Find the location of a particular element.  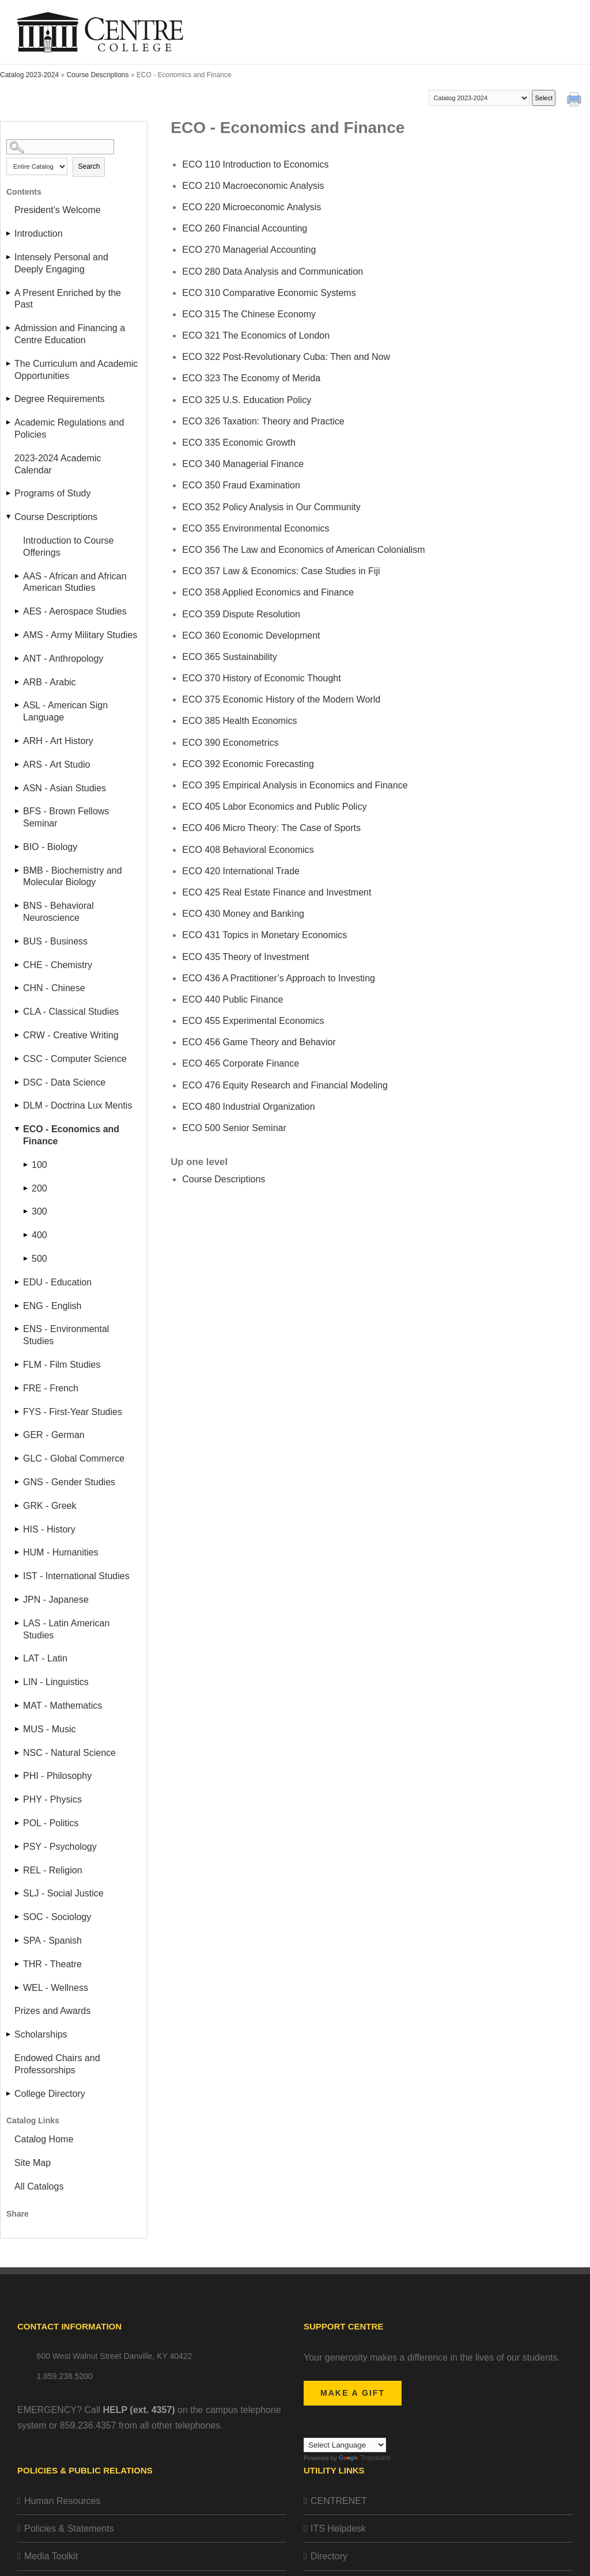

[Show More of ASL - American Sign Language] is located at coordinates (18, 705).